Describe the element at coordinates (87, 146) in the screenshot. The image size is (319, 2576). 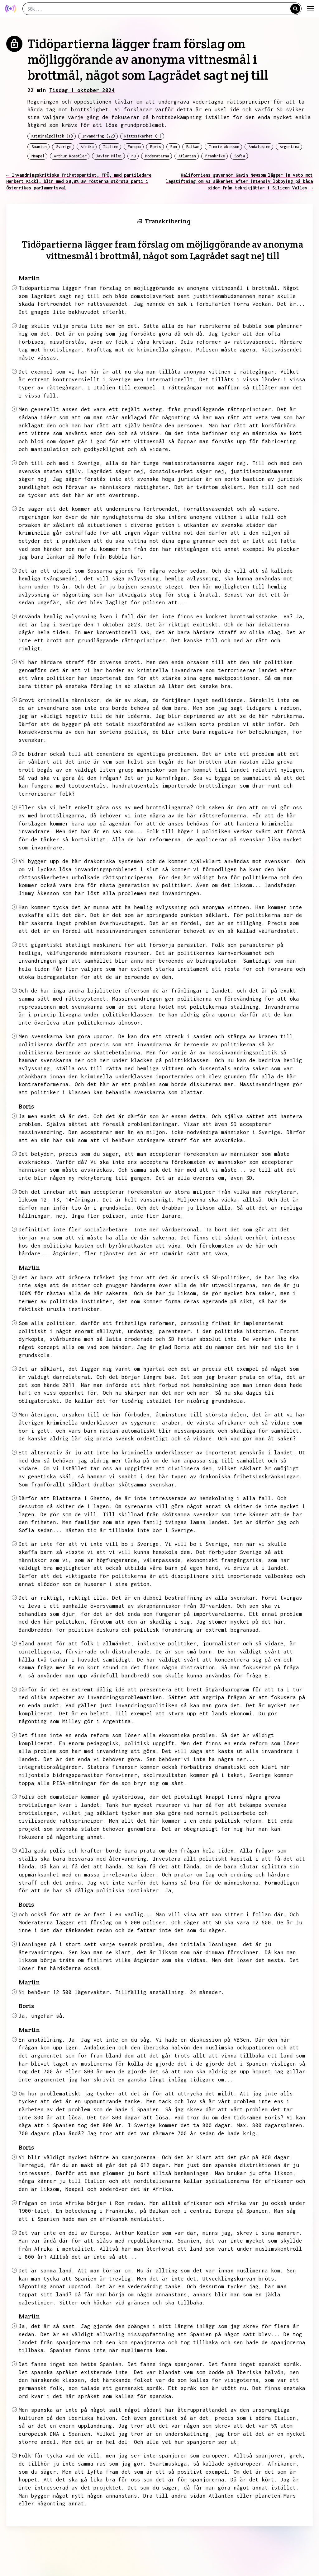
I see `Afrika` at that location.